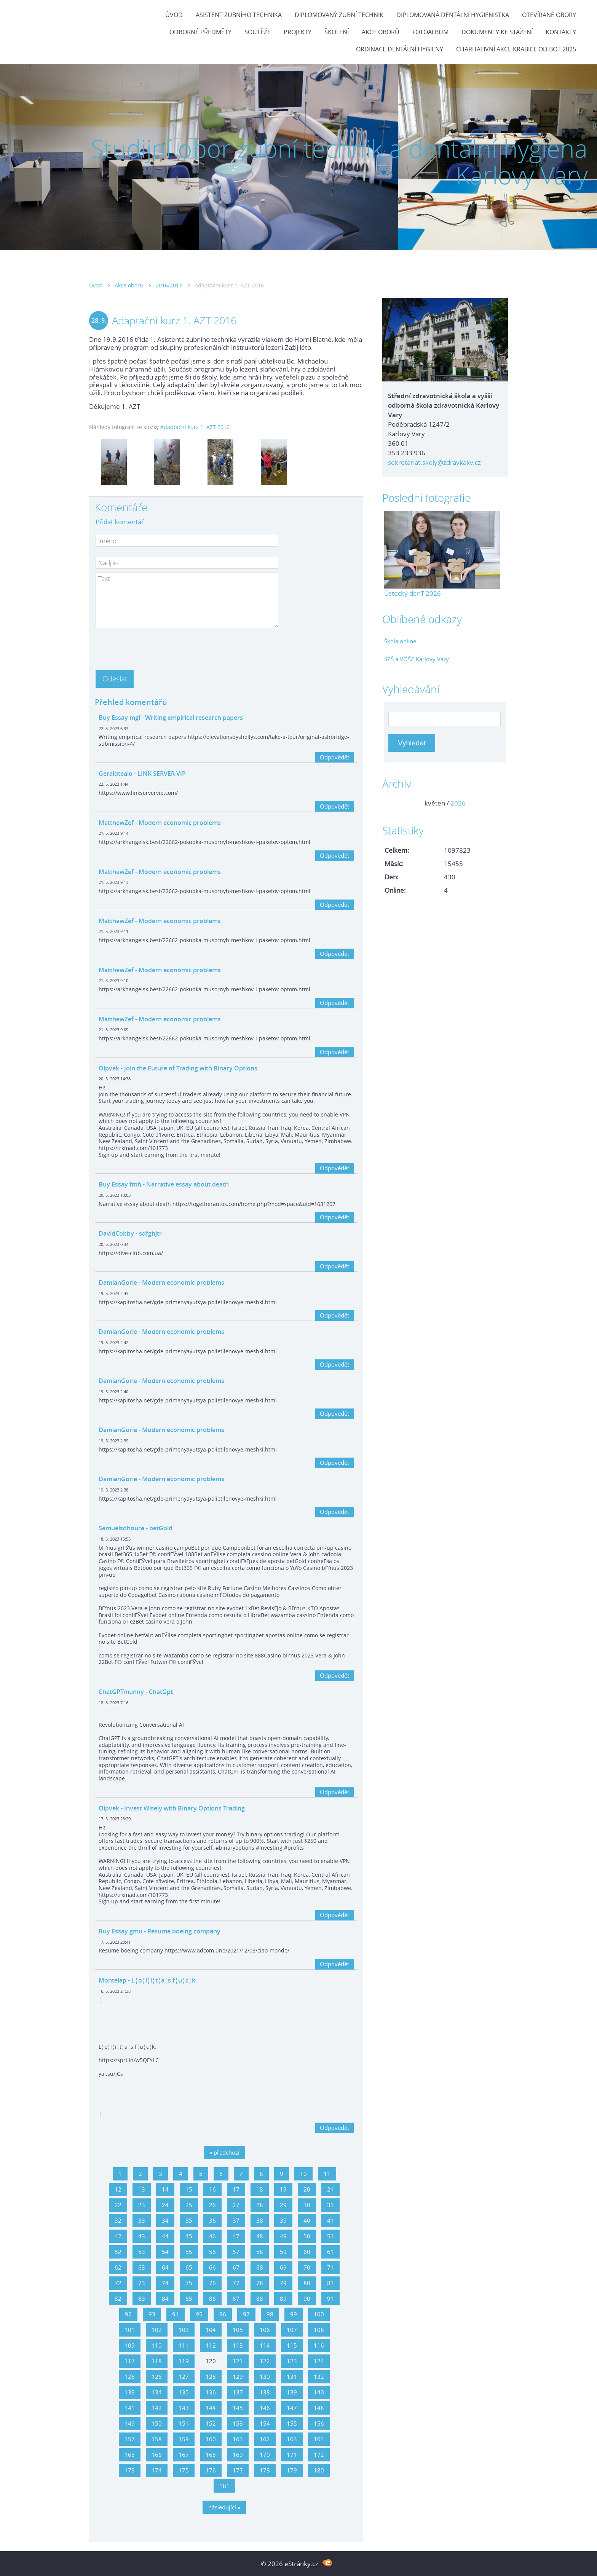 The image size is (597, 2576). Describe the element at coordinates (265, 2376) in the screenshot. I see `130` at that location.